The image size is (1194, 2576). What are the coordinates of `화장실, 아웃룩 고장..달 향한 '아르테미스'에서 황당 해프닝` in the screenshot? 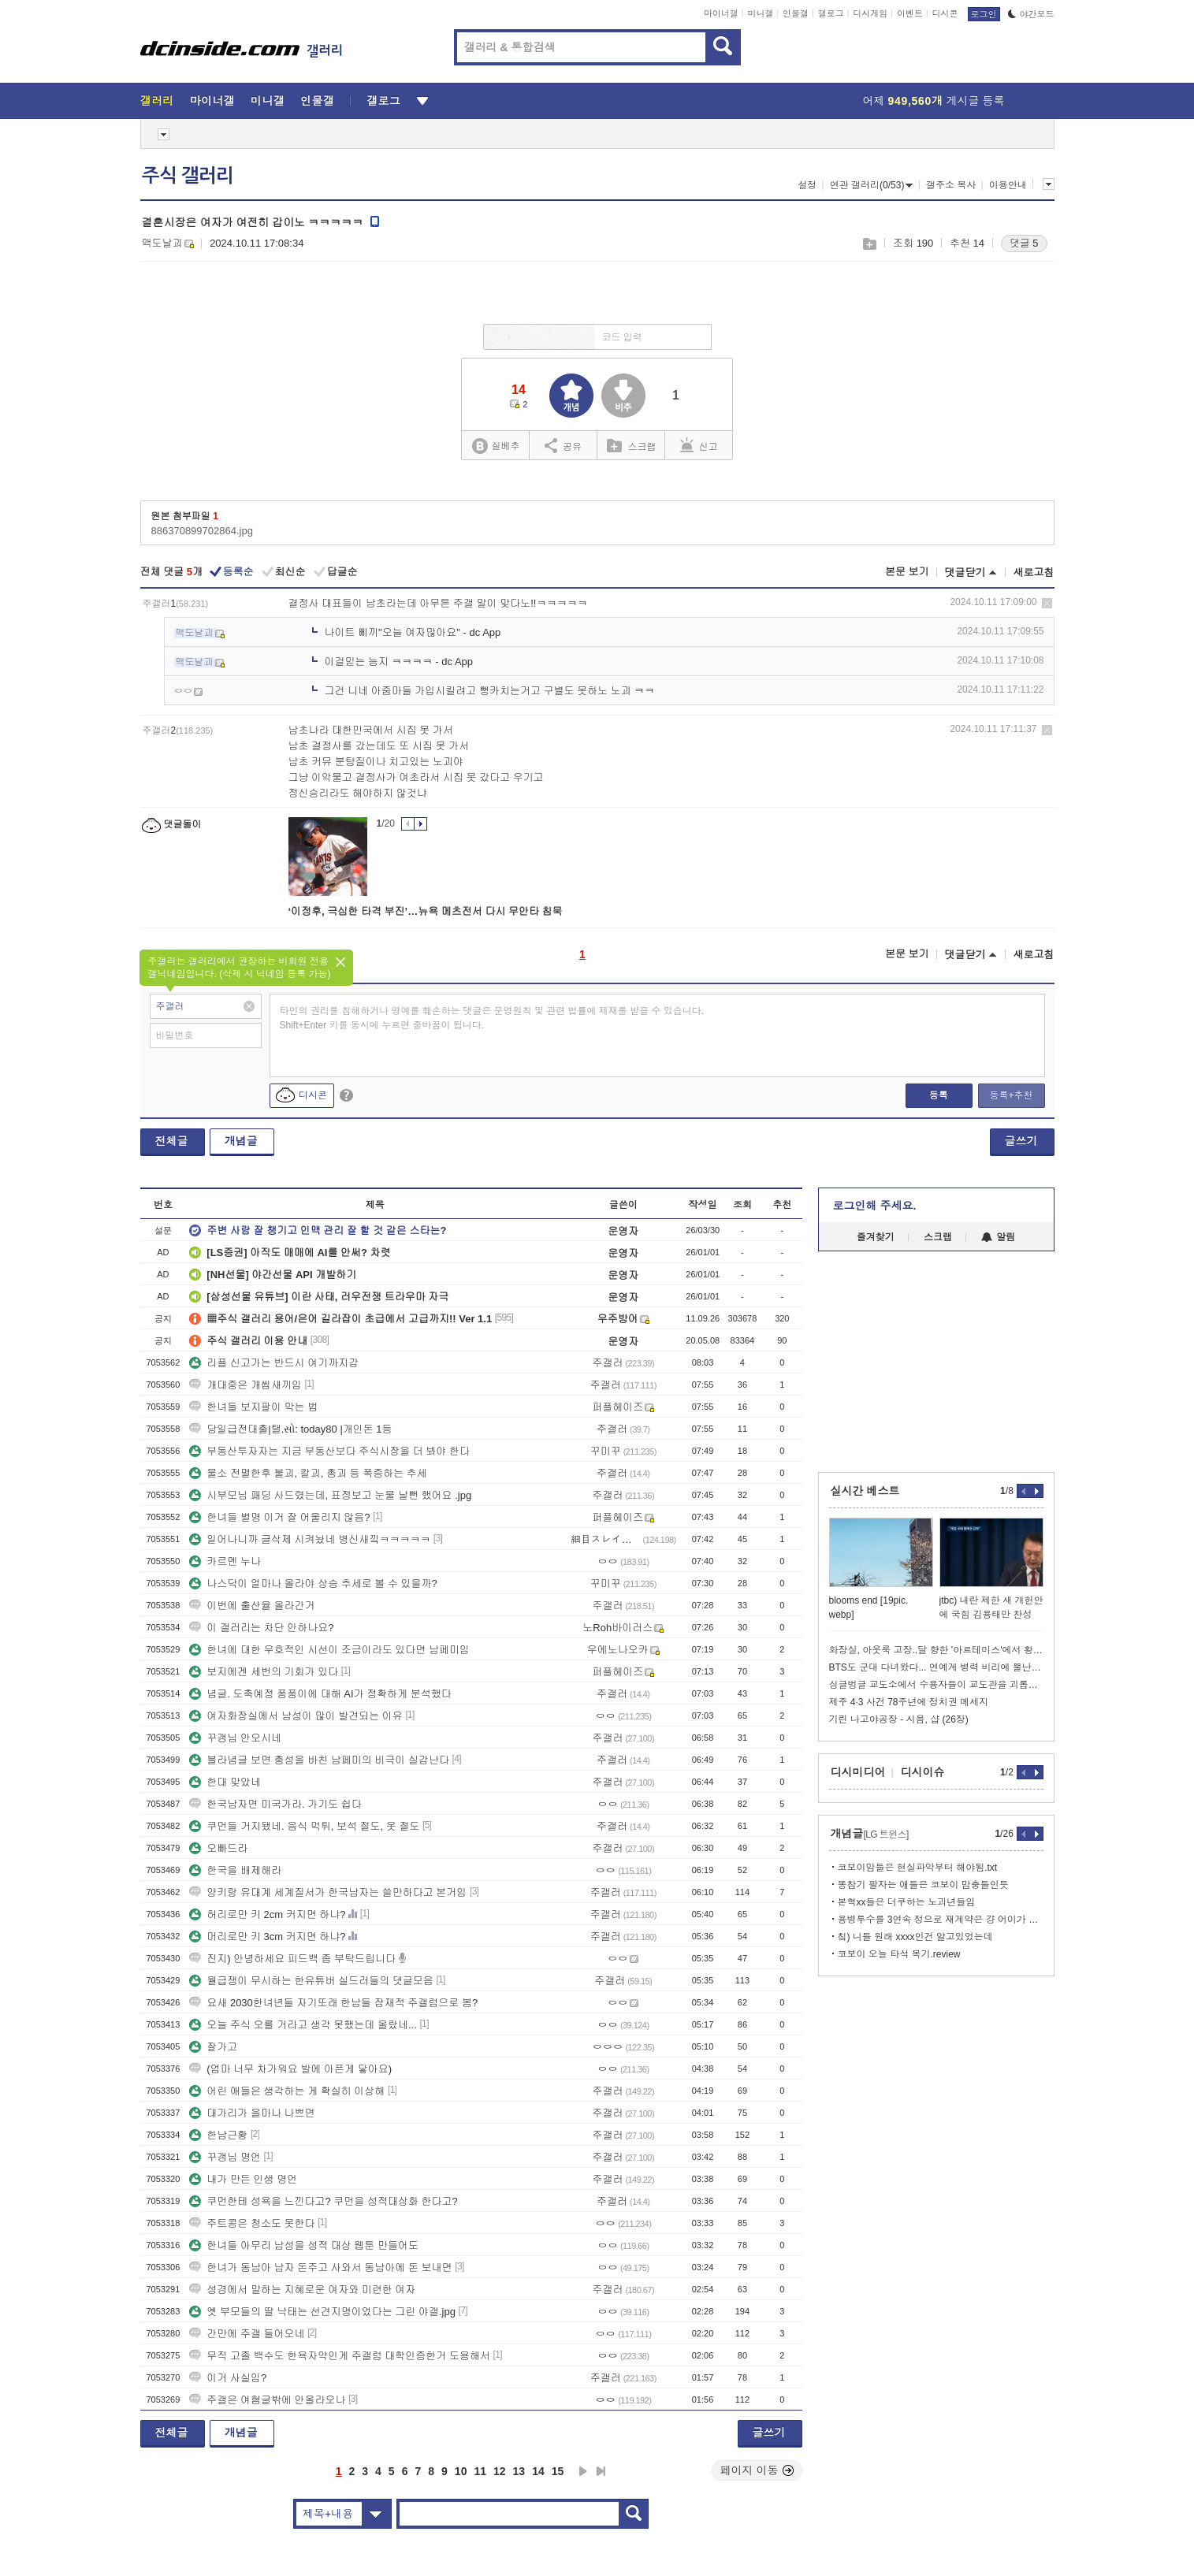 It's located at (936, 1650).